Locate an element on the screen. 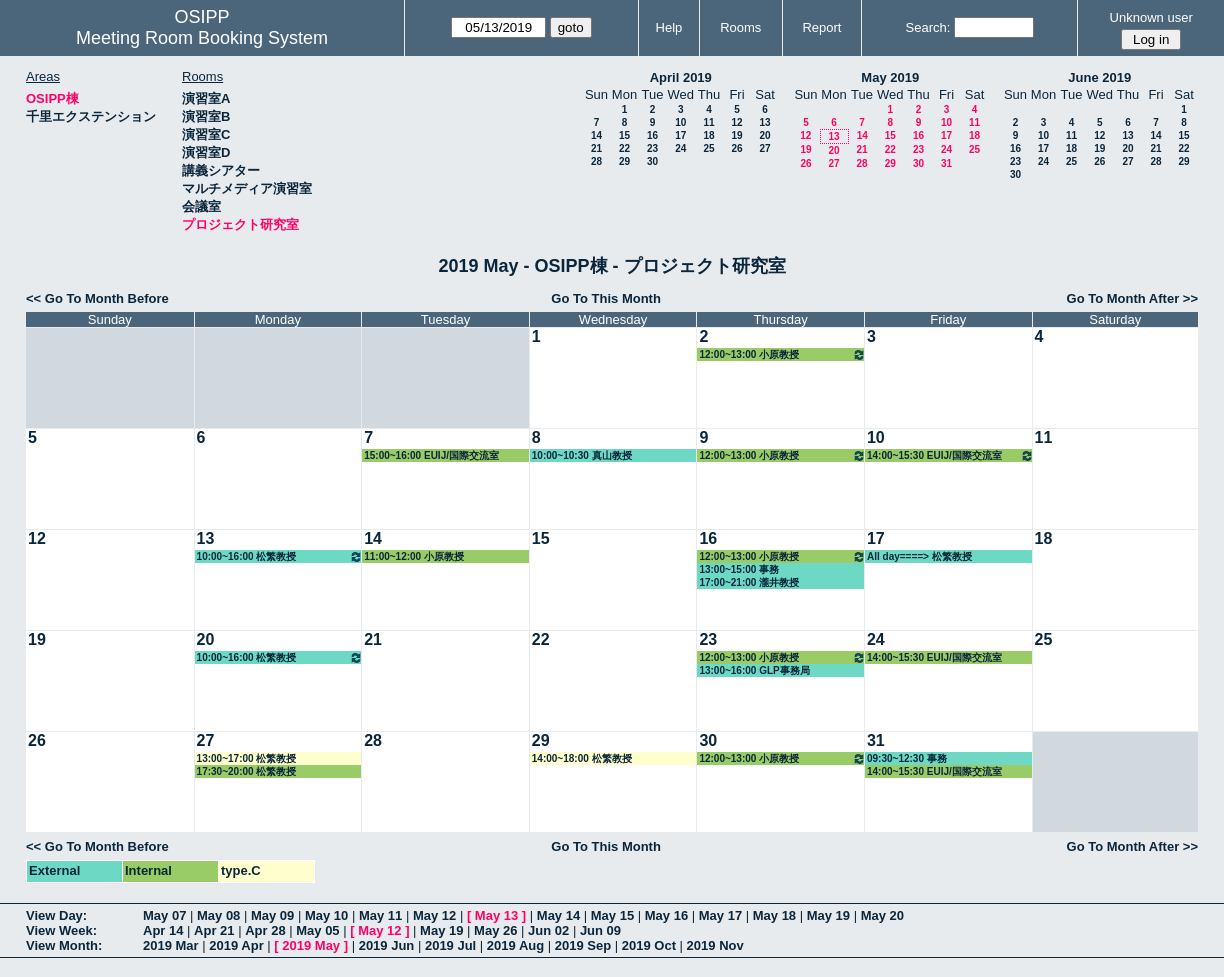 The image size is (1224, 977). 30 is located at coordinates (652, 161).